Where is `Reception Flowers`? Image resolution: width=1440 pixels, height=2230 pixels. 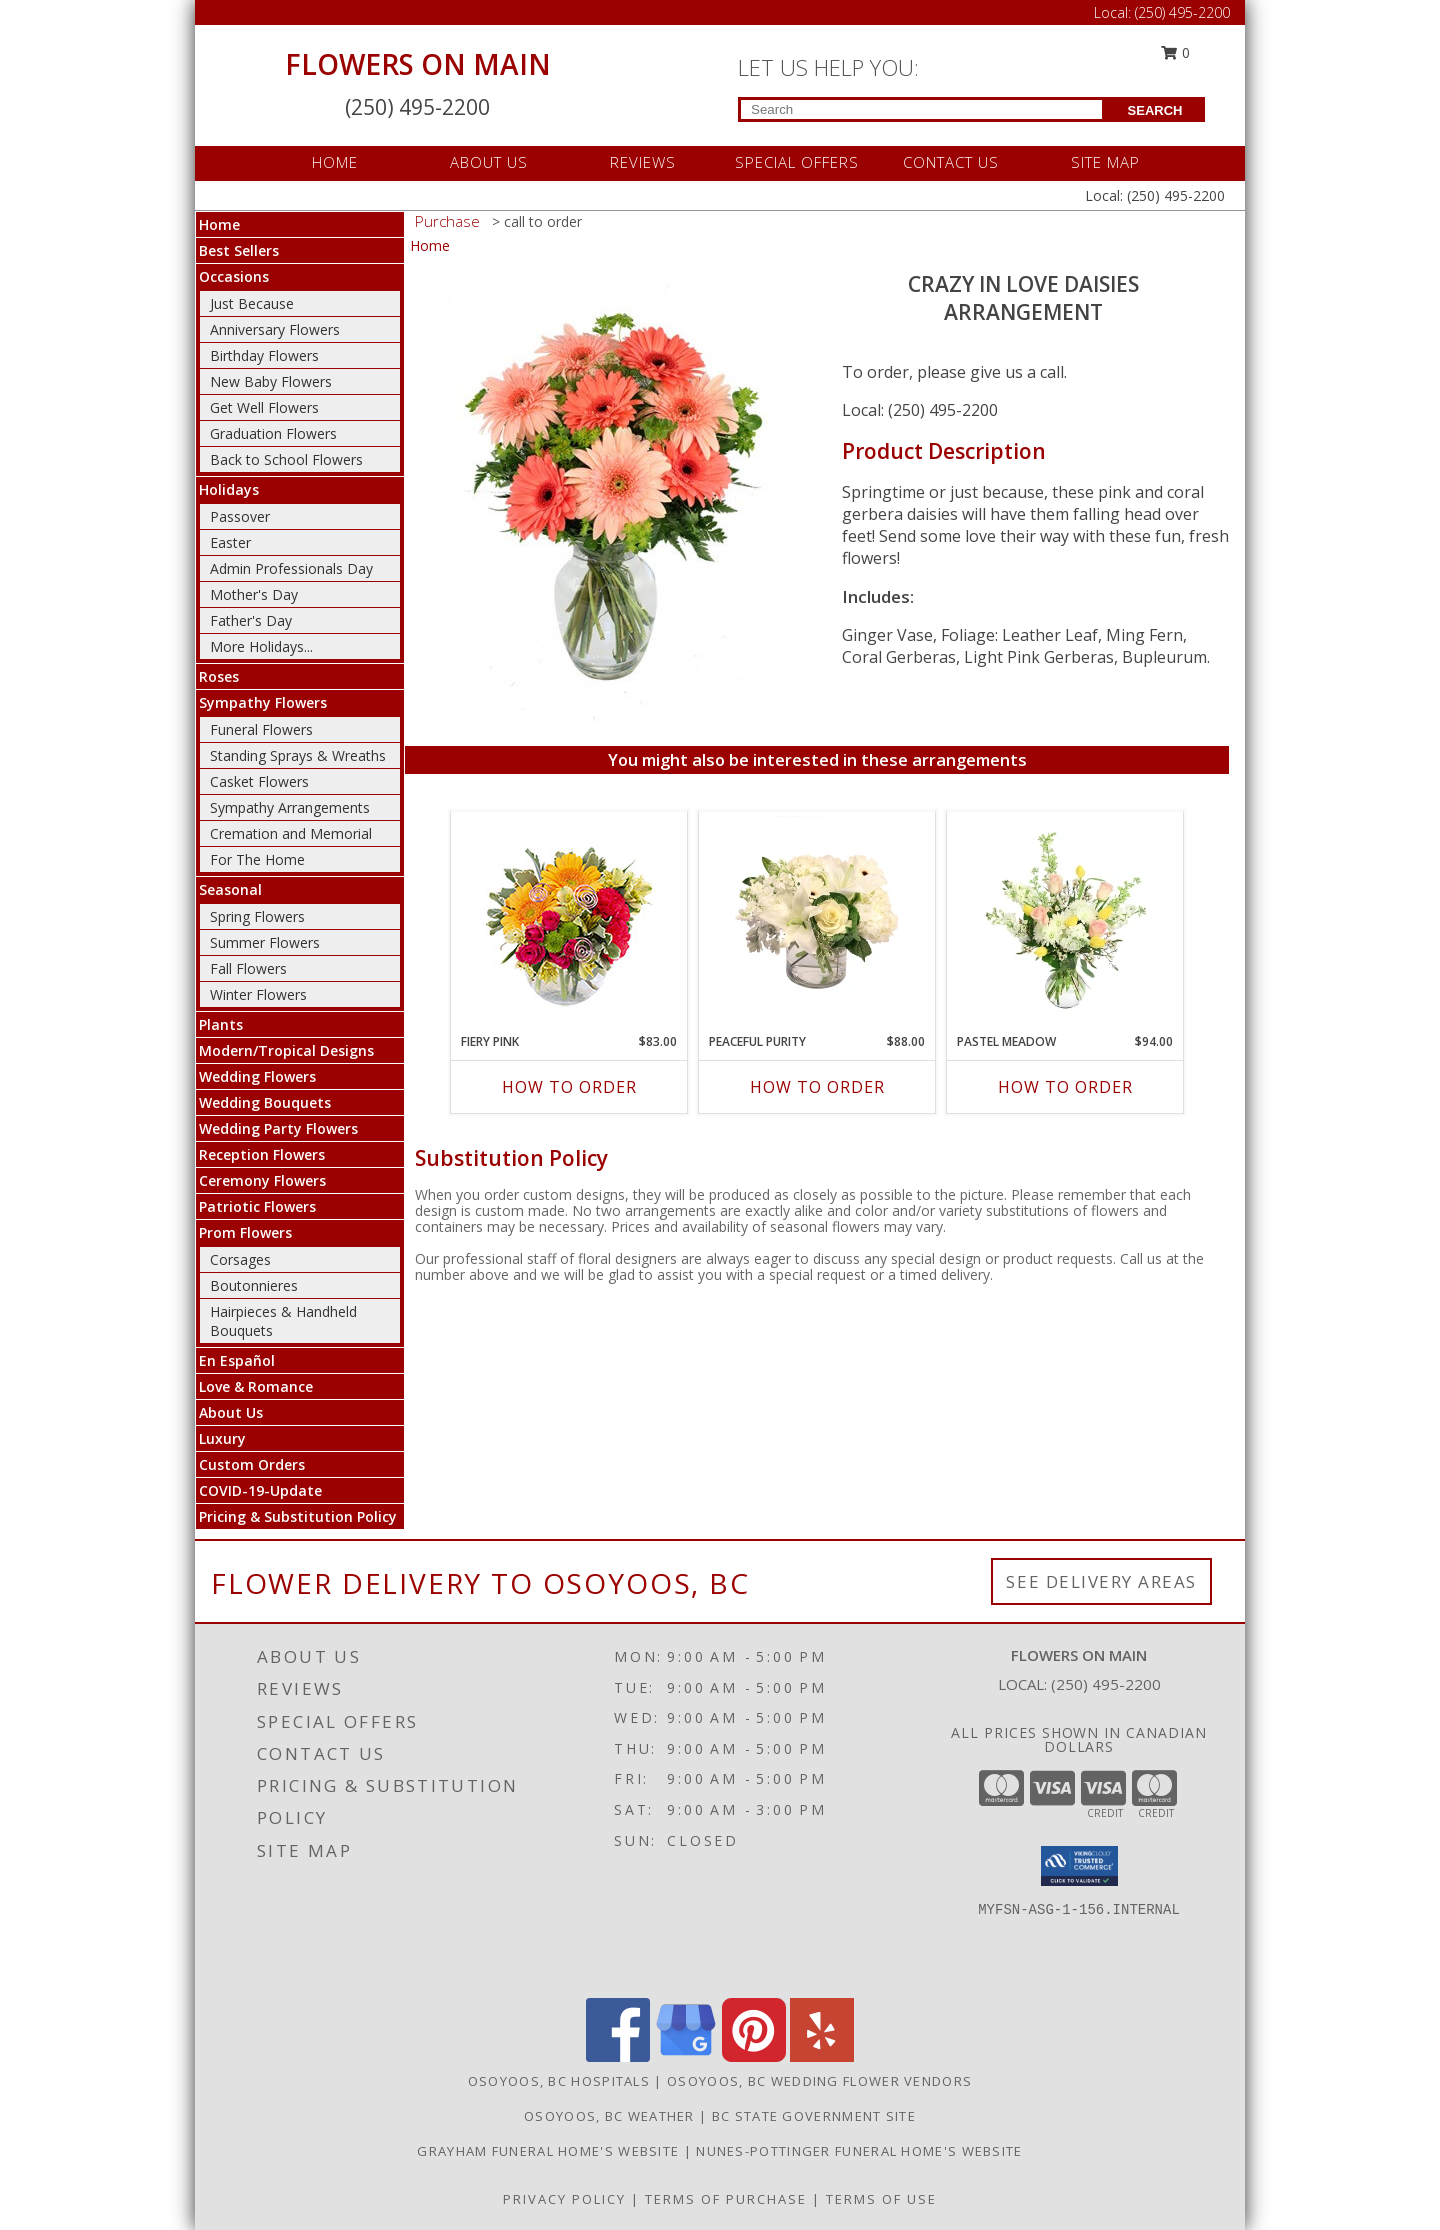
Reception Flowers is located at coordinates (262, 1154).